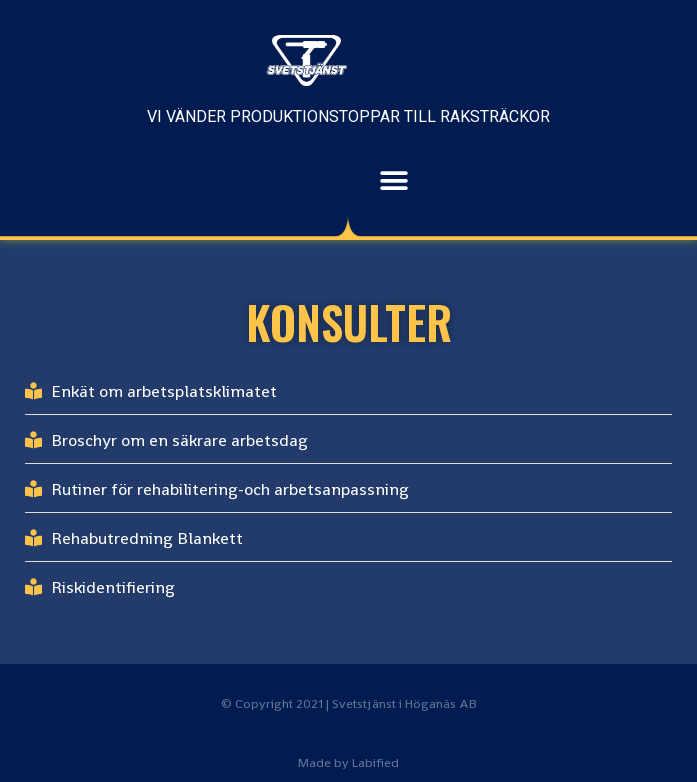 The height and width of the screenshot is (782, 697). Describe the element at coordinates (348, 762) in the screenshot. I see `Made by Labified` at that location.